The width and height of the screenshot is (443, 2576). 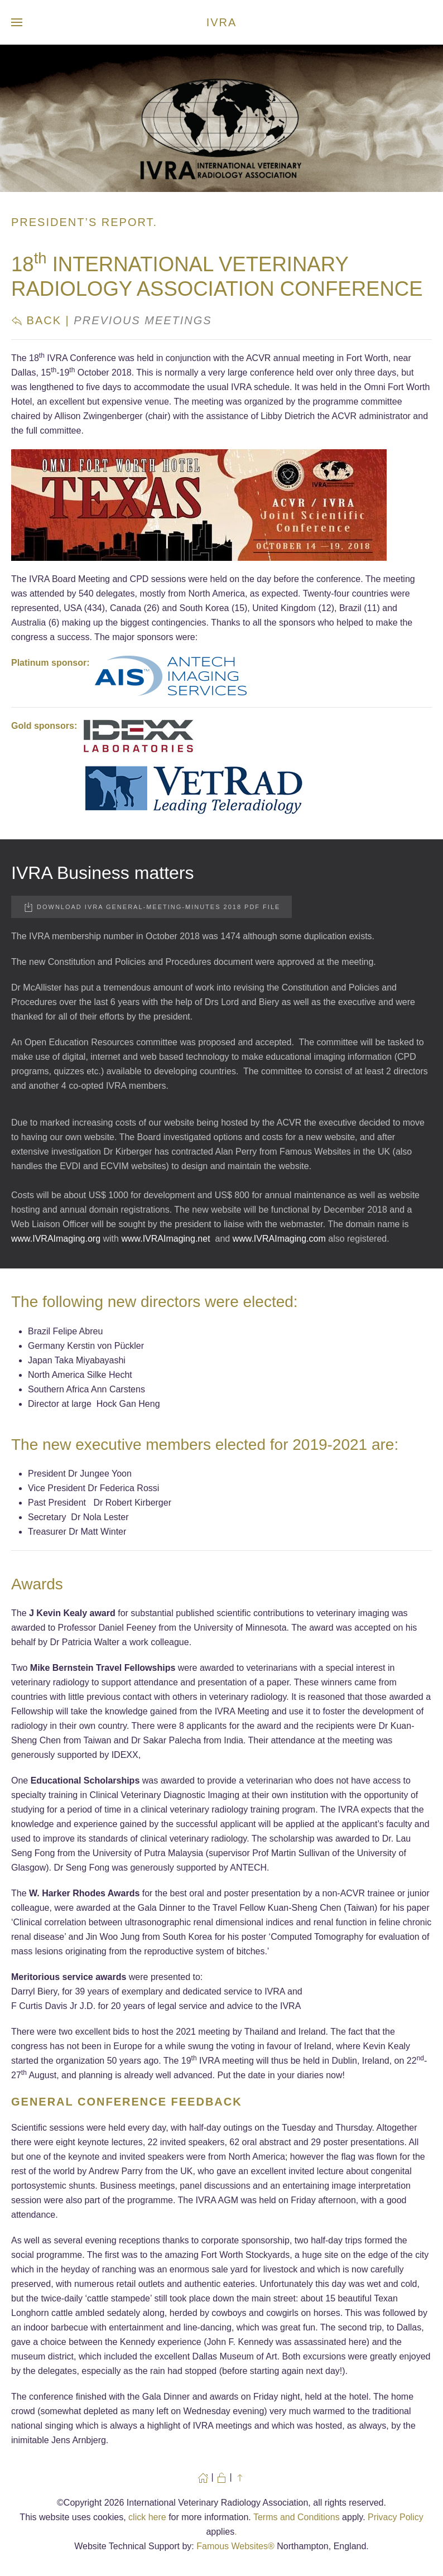 What do you see at coordinates (279, 1238) in the screenshot?
I see `www.IVRAImaging.com` at bounding box center [279, 1238].